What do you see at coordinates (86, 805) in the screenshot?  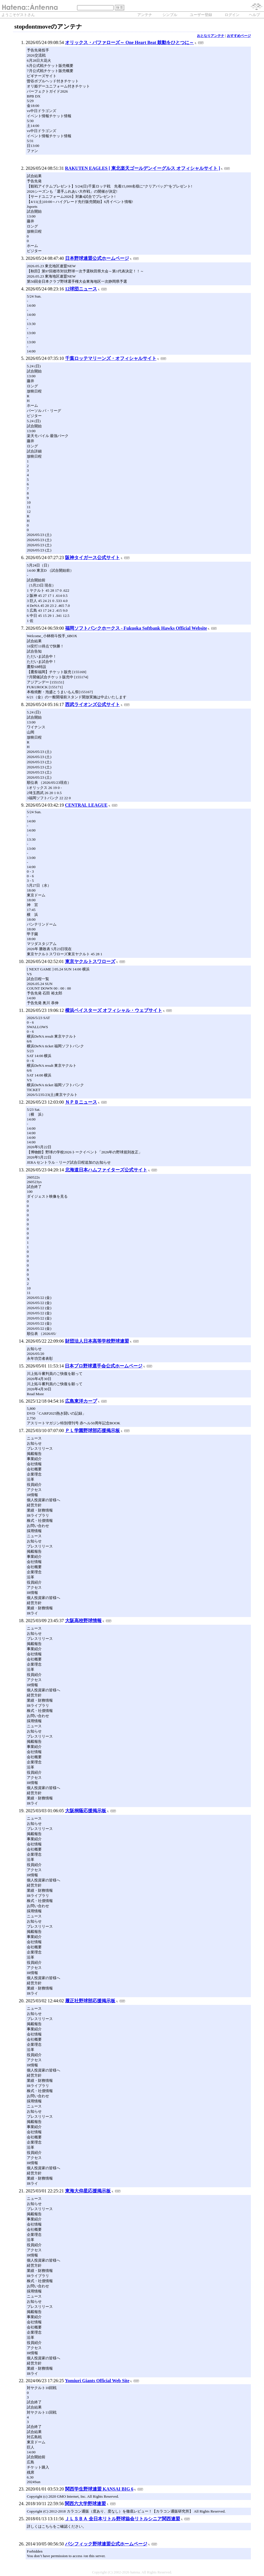 I see `CENTRAL LEAGUE` at bounding box center [86, 805].